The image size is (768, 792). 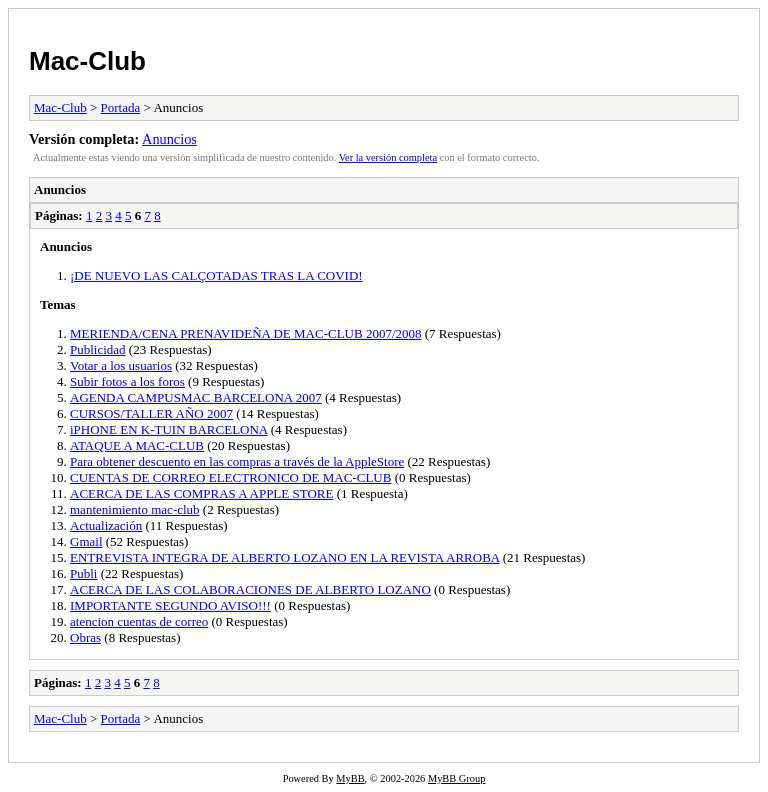 I want to click on MyBB Group, so click(x=456, y=778).